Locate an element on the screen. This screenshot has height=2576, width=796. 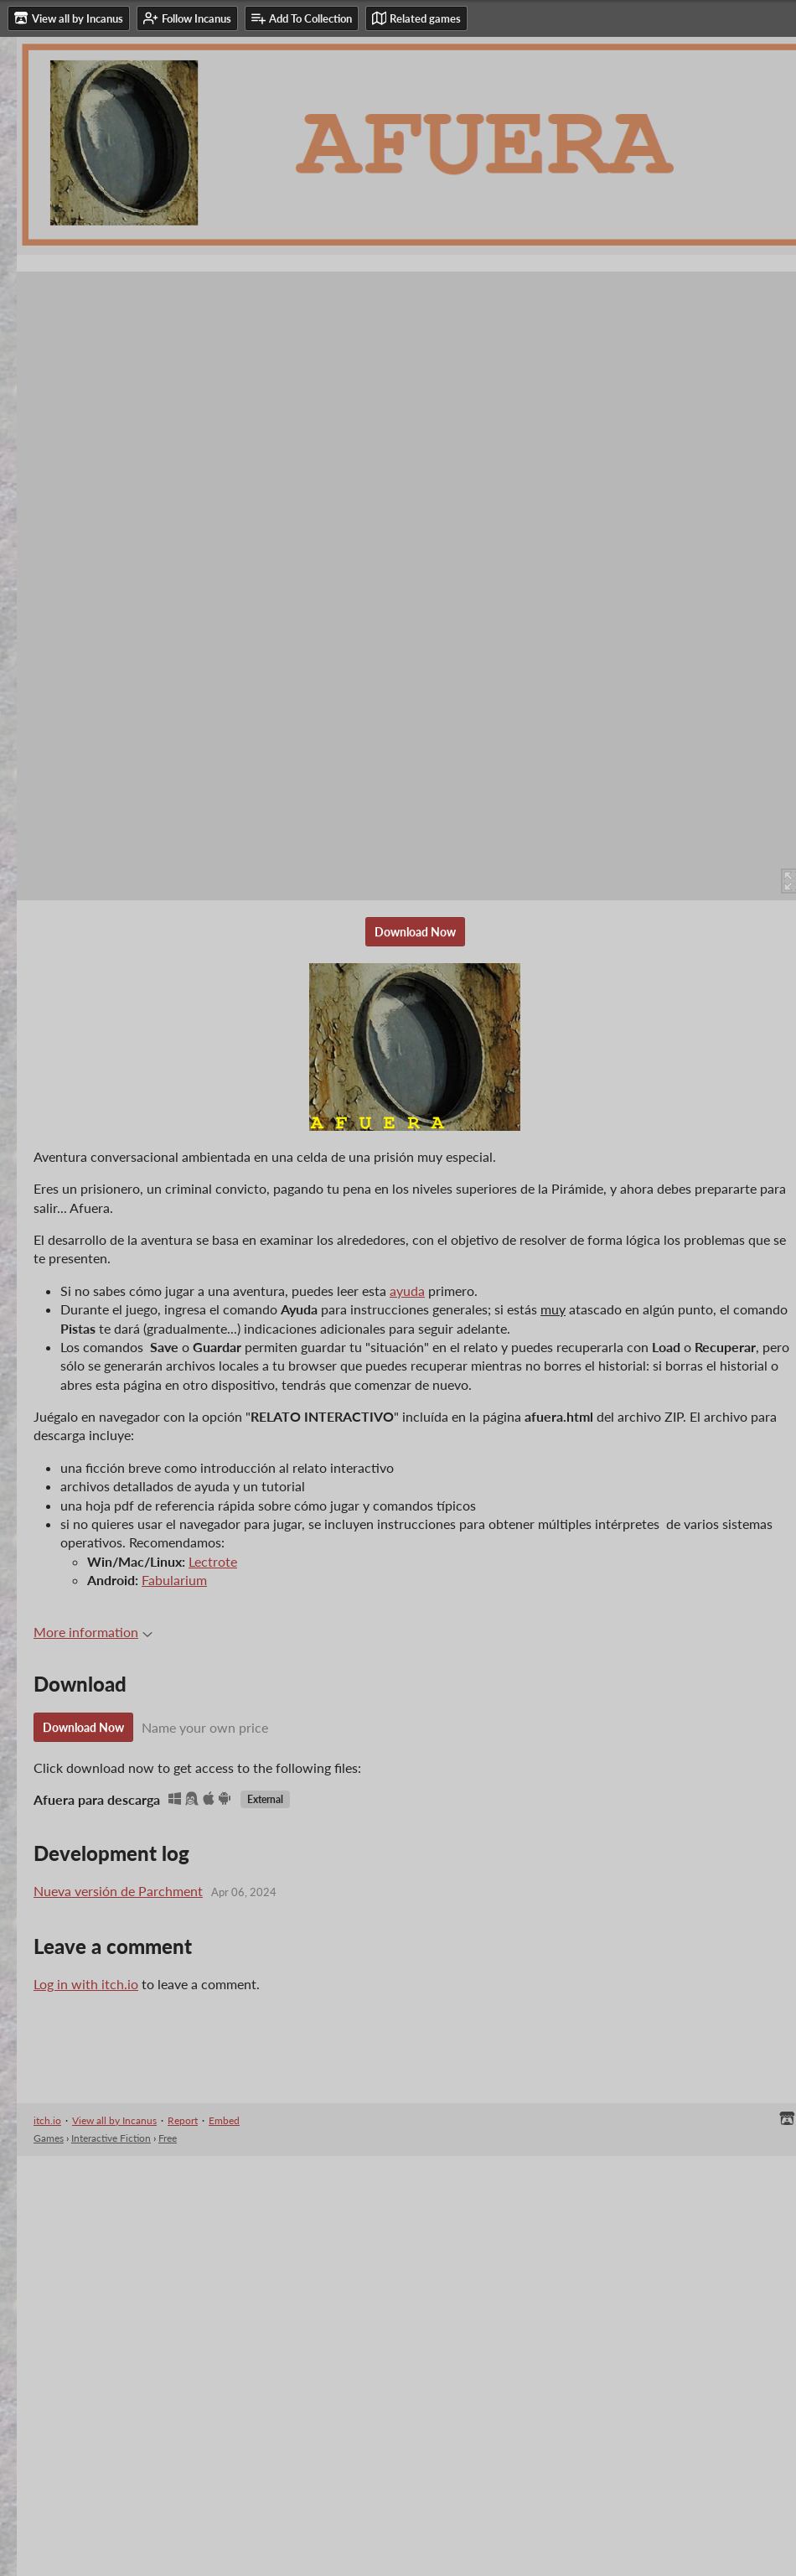
Free is located at coordinates (167, 2138).